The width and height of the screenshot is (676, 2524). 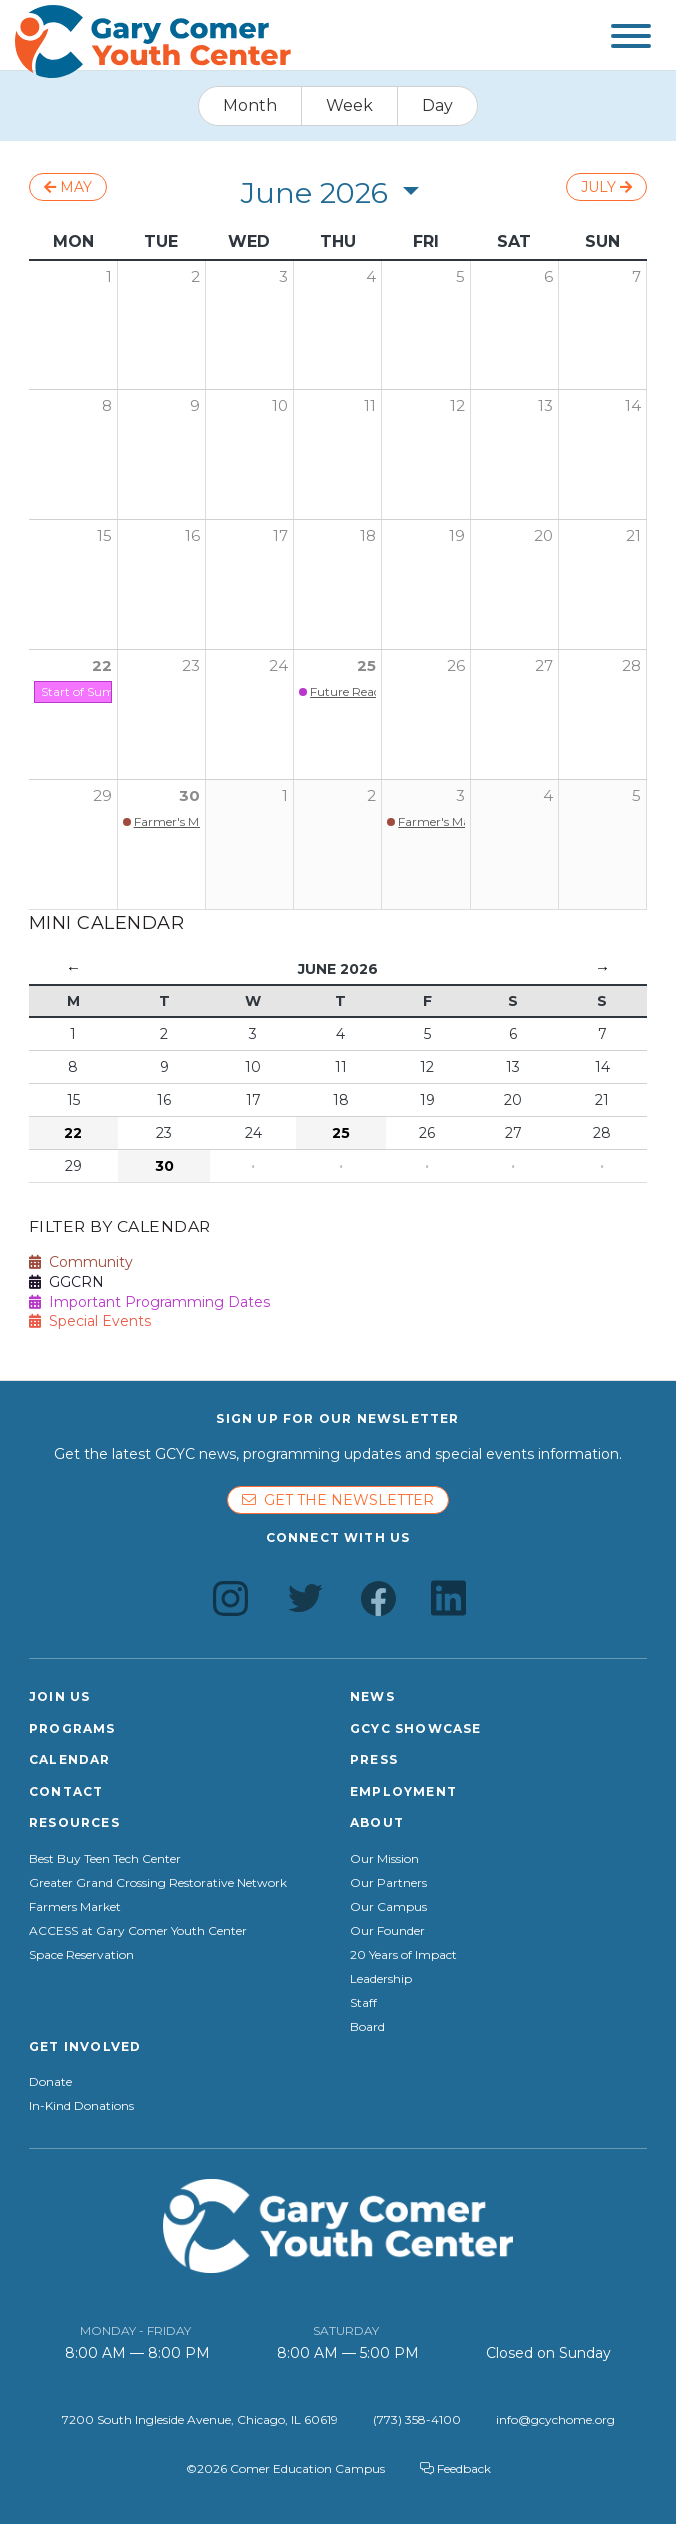 What do you see at coordinates (70, 1759) in the screenshot?
I see `Calendar` at bounding box center [70, 1759].